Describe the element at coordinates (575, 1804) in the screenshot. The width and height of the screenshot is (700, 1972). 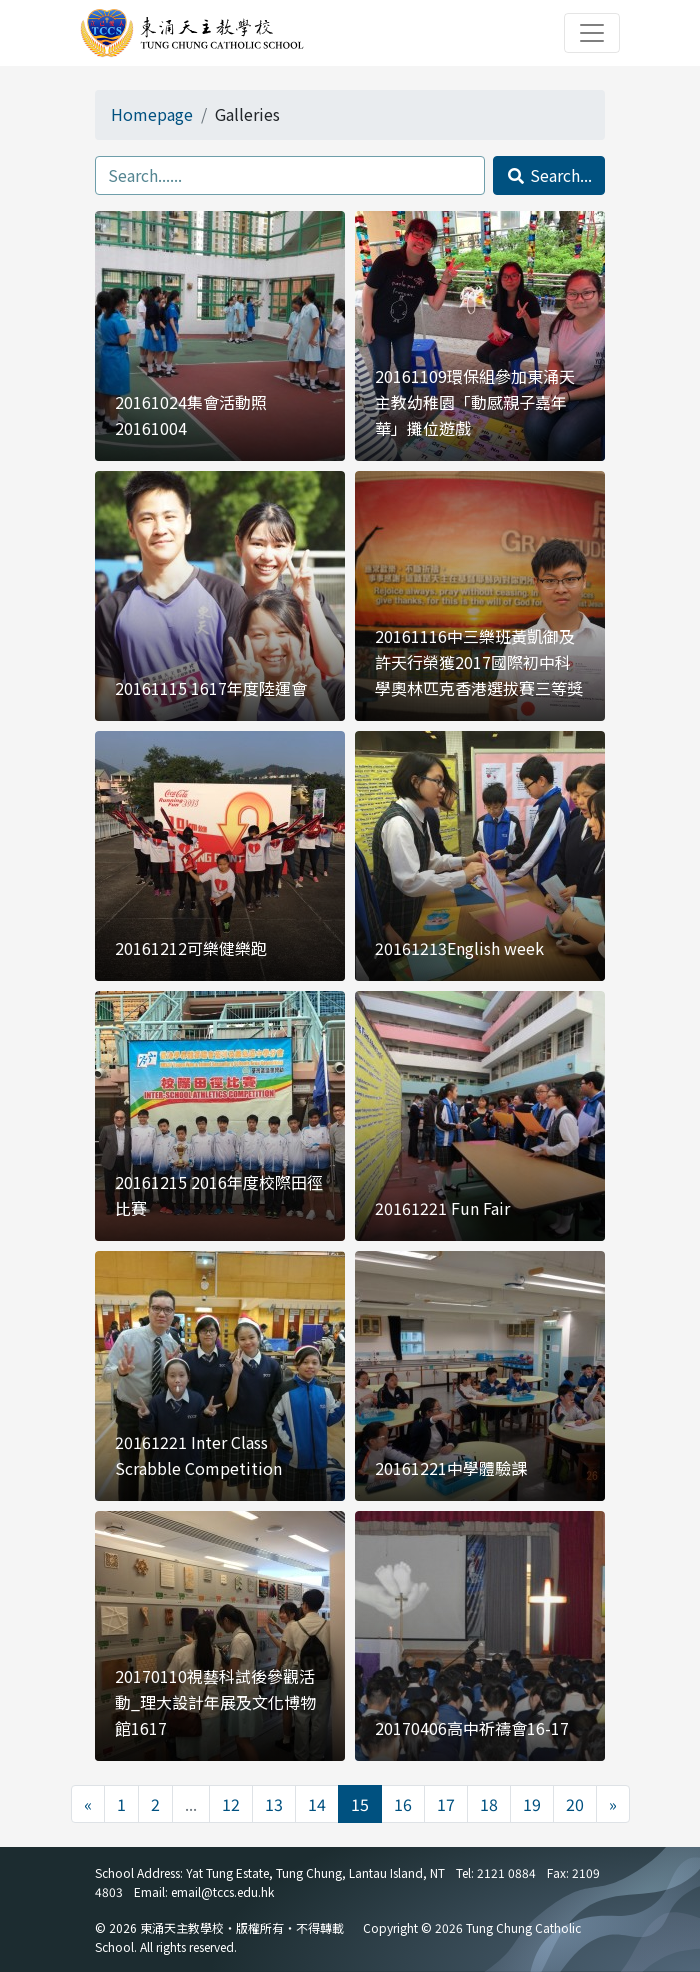
I see `20` at that location.